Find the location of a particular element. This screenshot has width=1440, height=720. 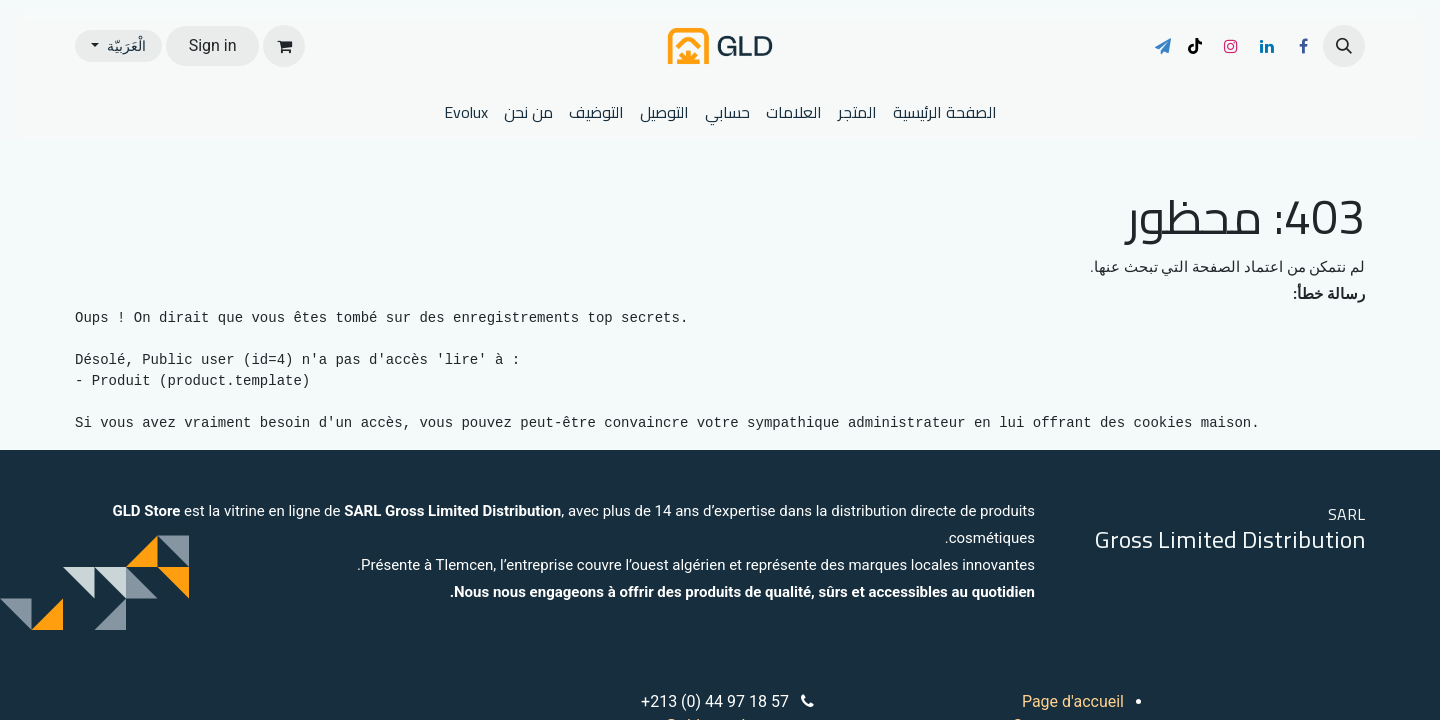

Sign in is located at coordinates (213, 45).